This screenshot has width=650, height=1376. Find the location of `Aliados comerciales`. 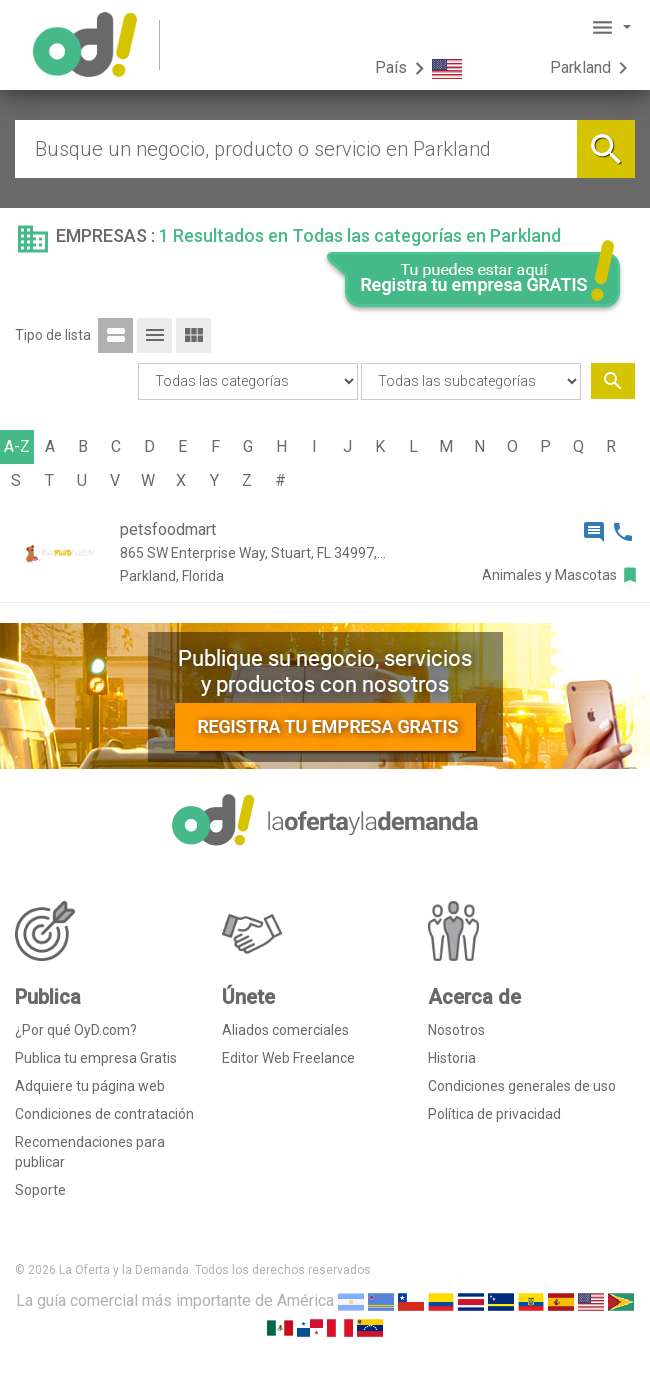

Aliados comerciales is located at coordinates (285, 1030).